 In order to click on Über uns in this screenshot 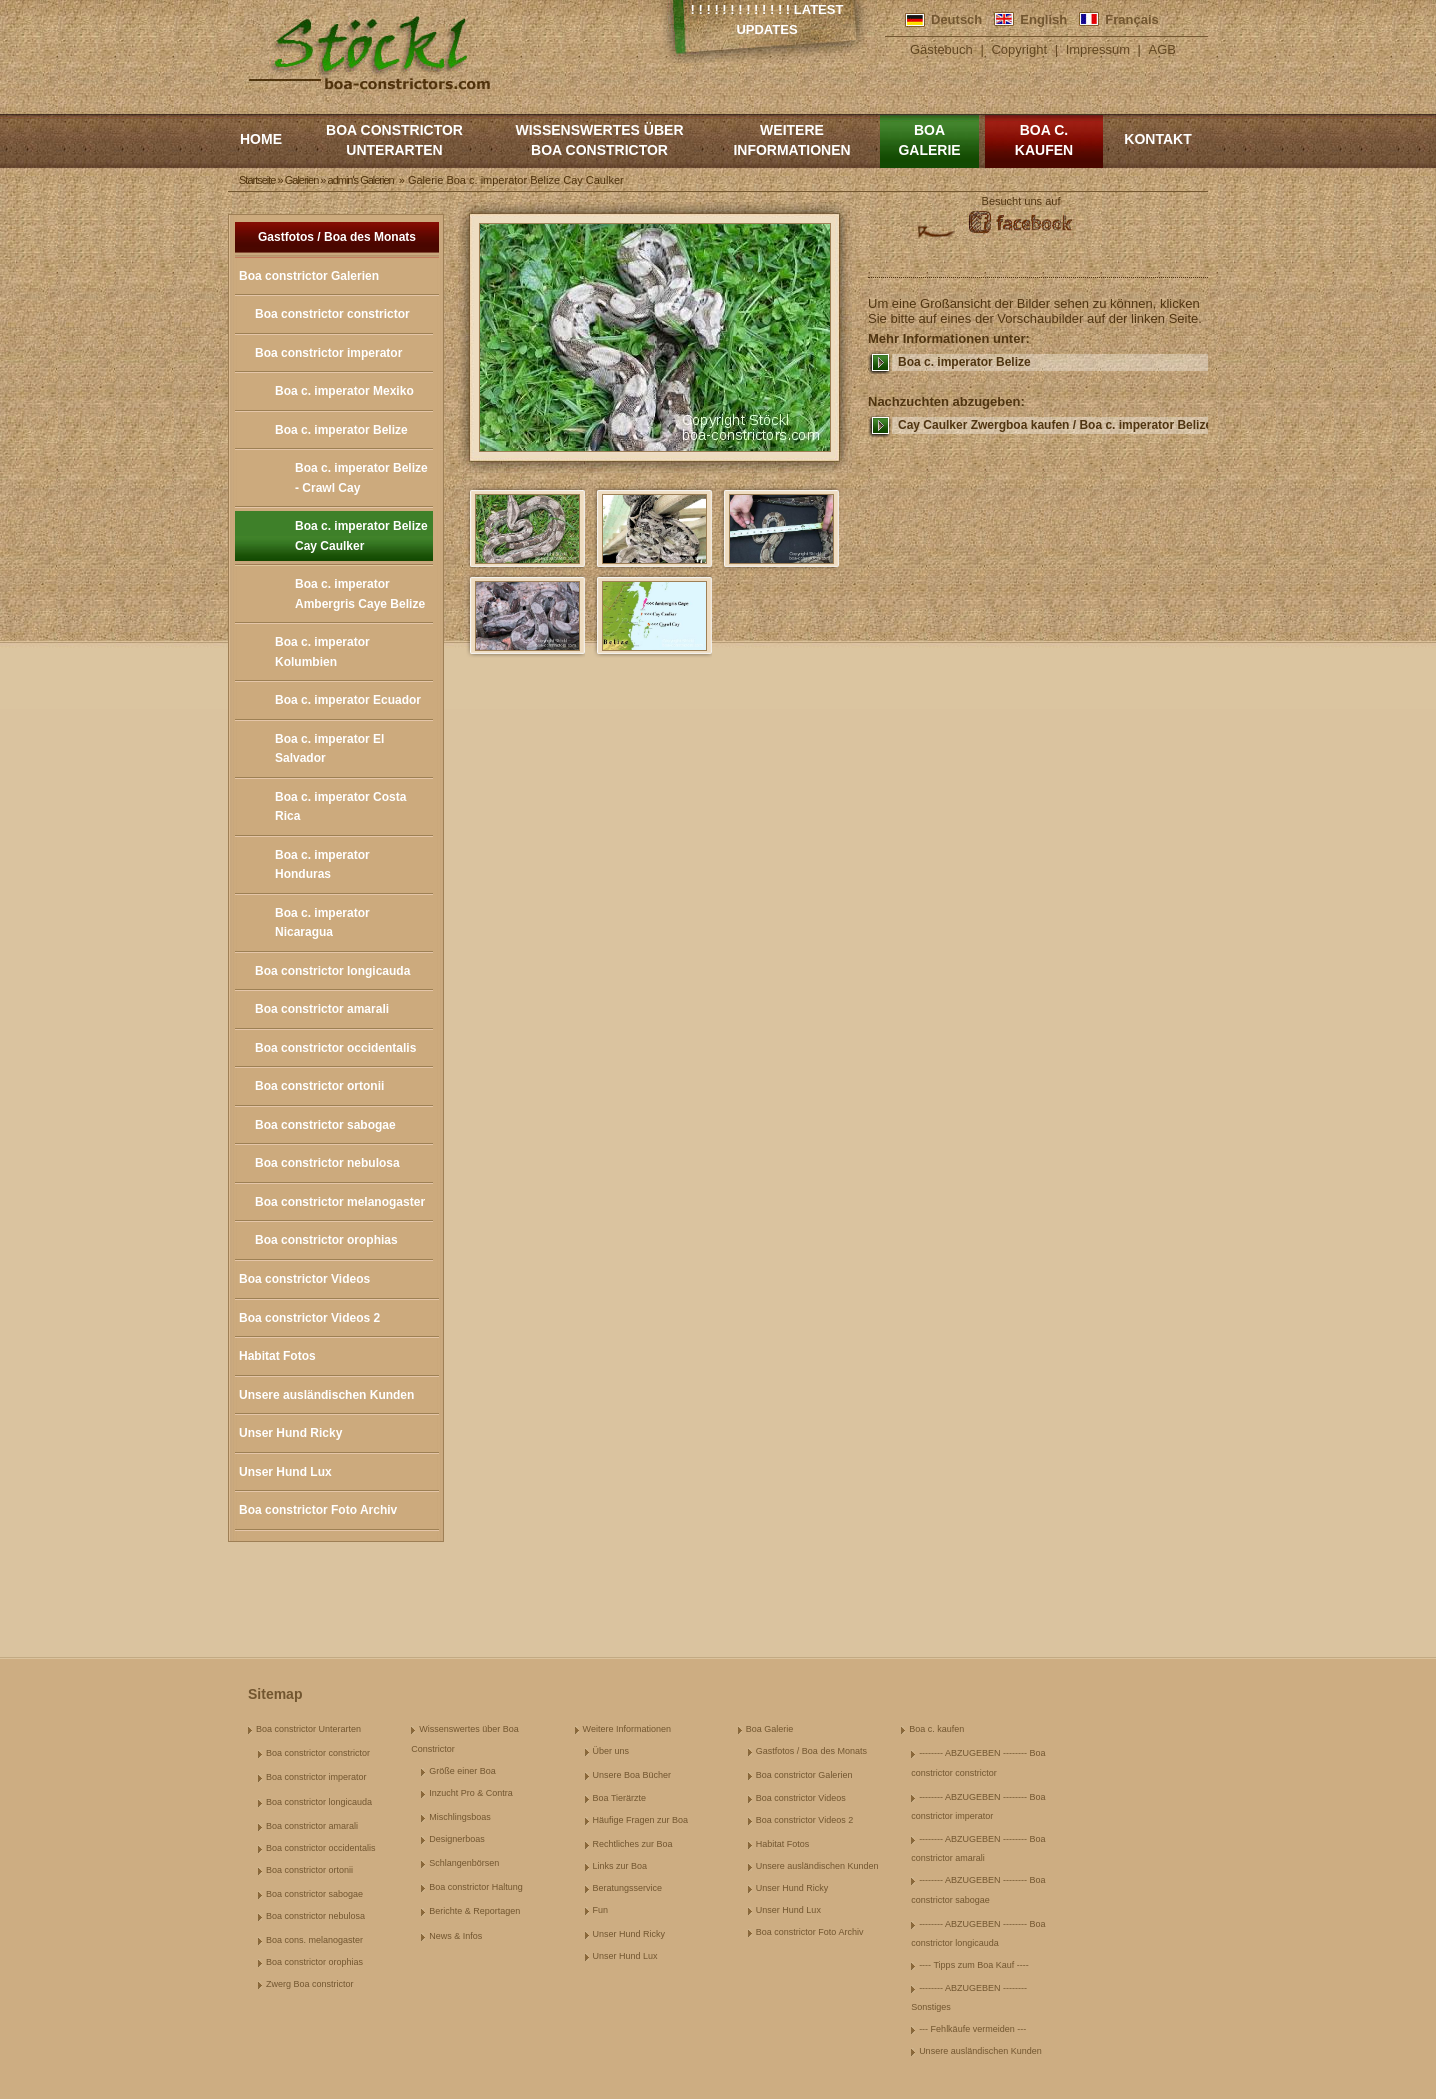, I will do `click(611, 1751)`.